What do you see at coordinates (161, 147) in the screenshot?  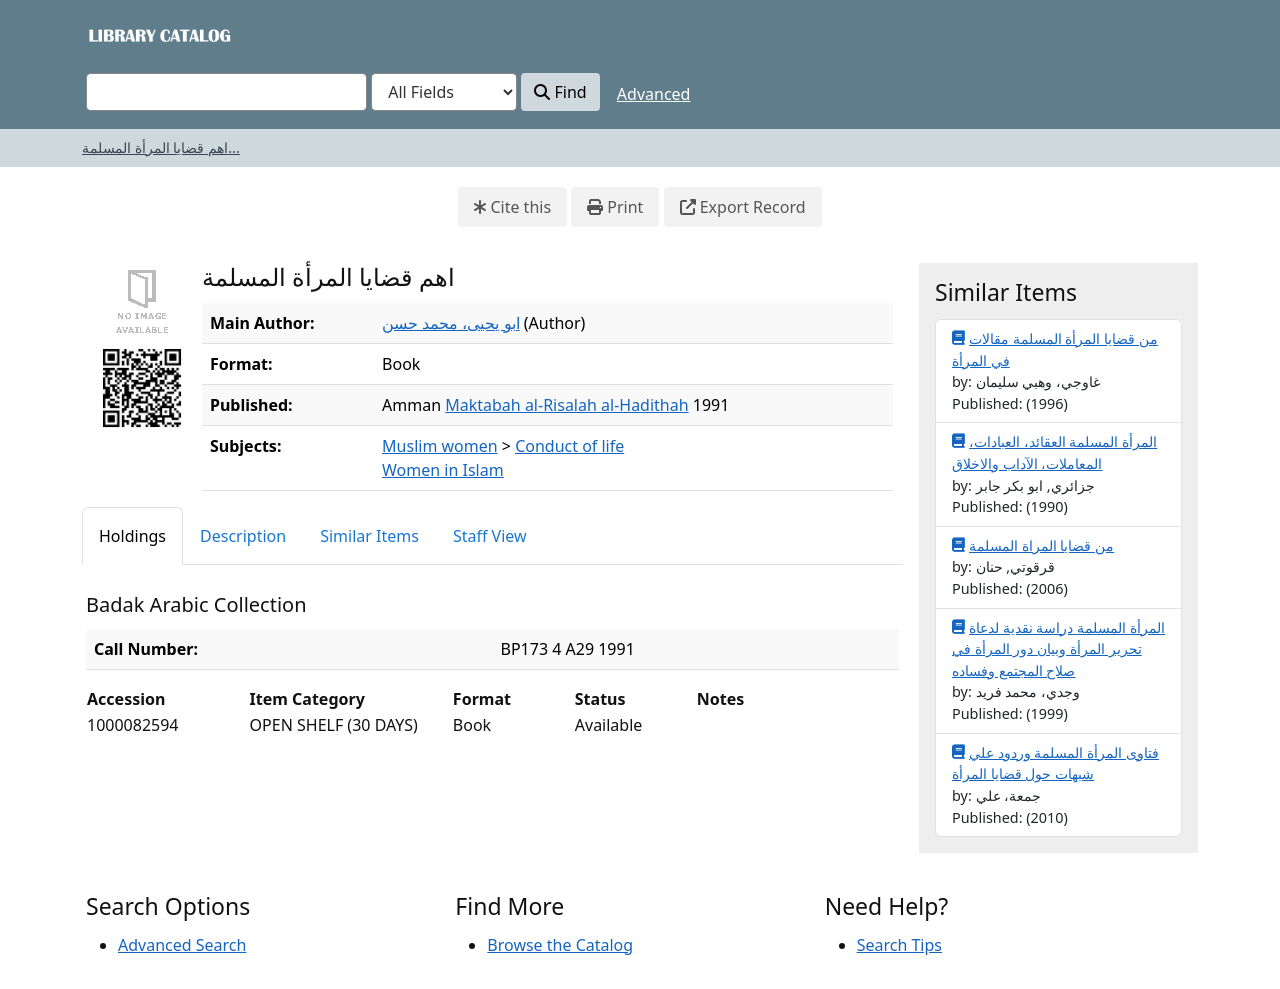 I see `اهم قضايا المرأة المسلمة...` at bounding box center [161, 147].